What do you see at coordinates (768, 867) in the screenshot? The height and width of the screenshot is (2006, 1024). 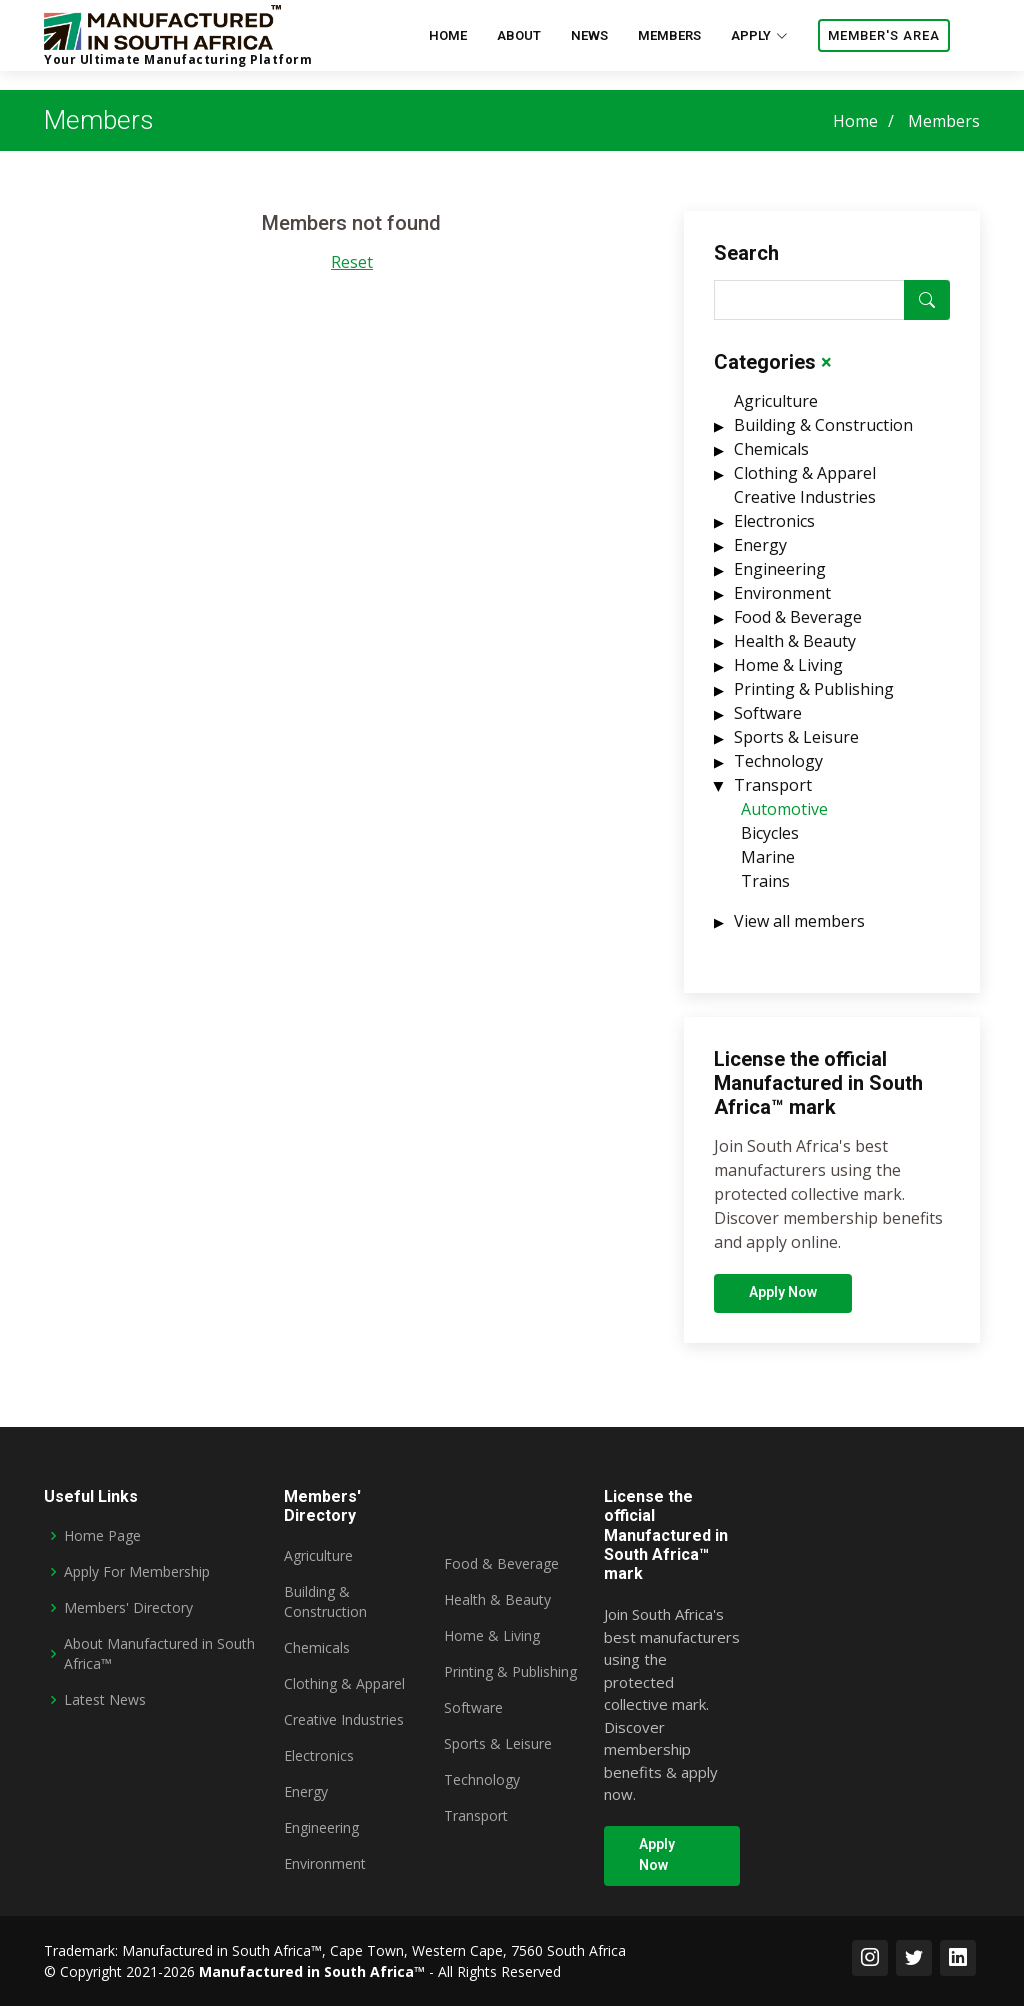 I see `Marine` at bounding box center [768, 867].